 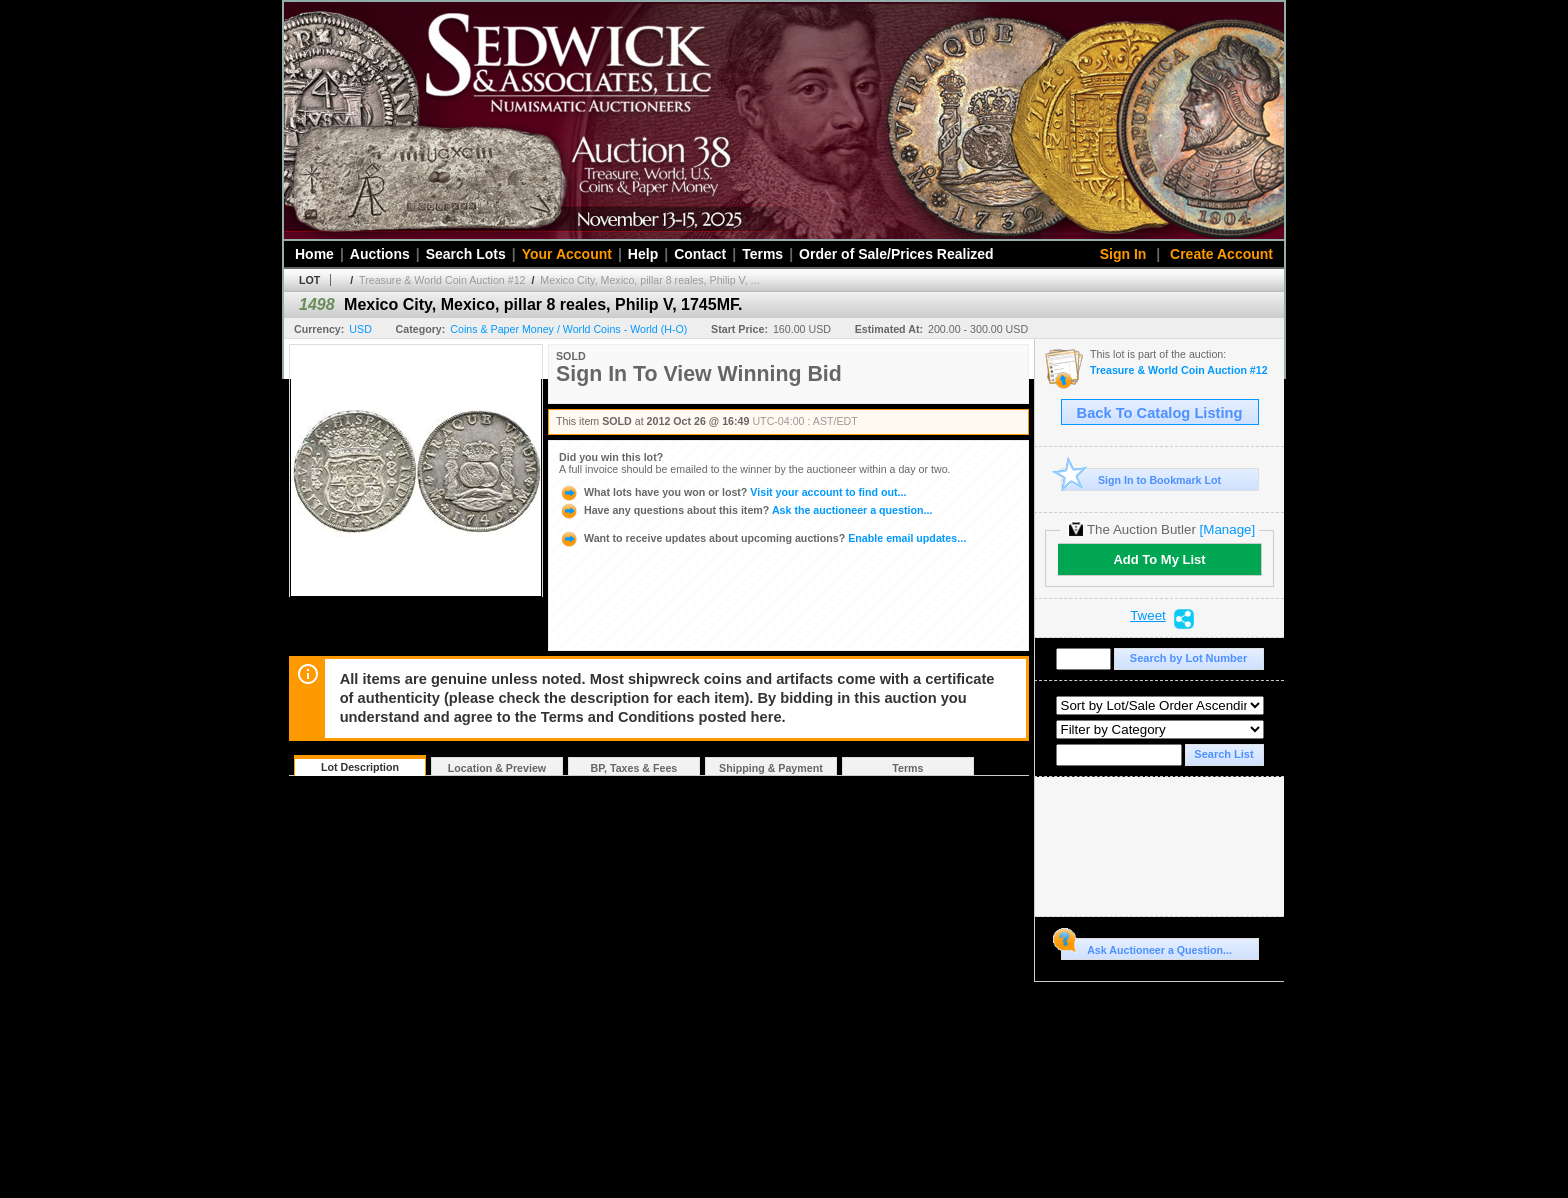 I want to click on Help, so click(x=643, y=254).